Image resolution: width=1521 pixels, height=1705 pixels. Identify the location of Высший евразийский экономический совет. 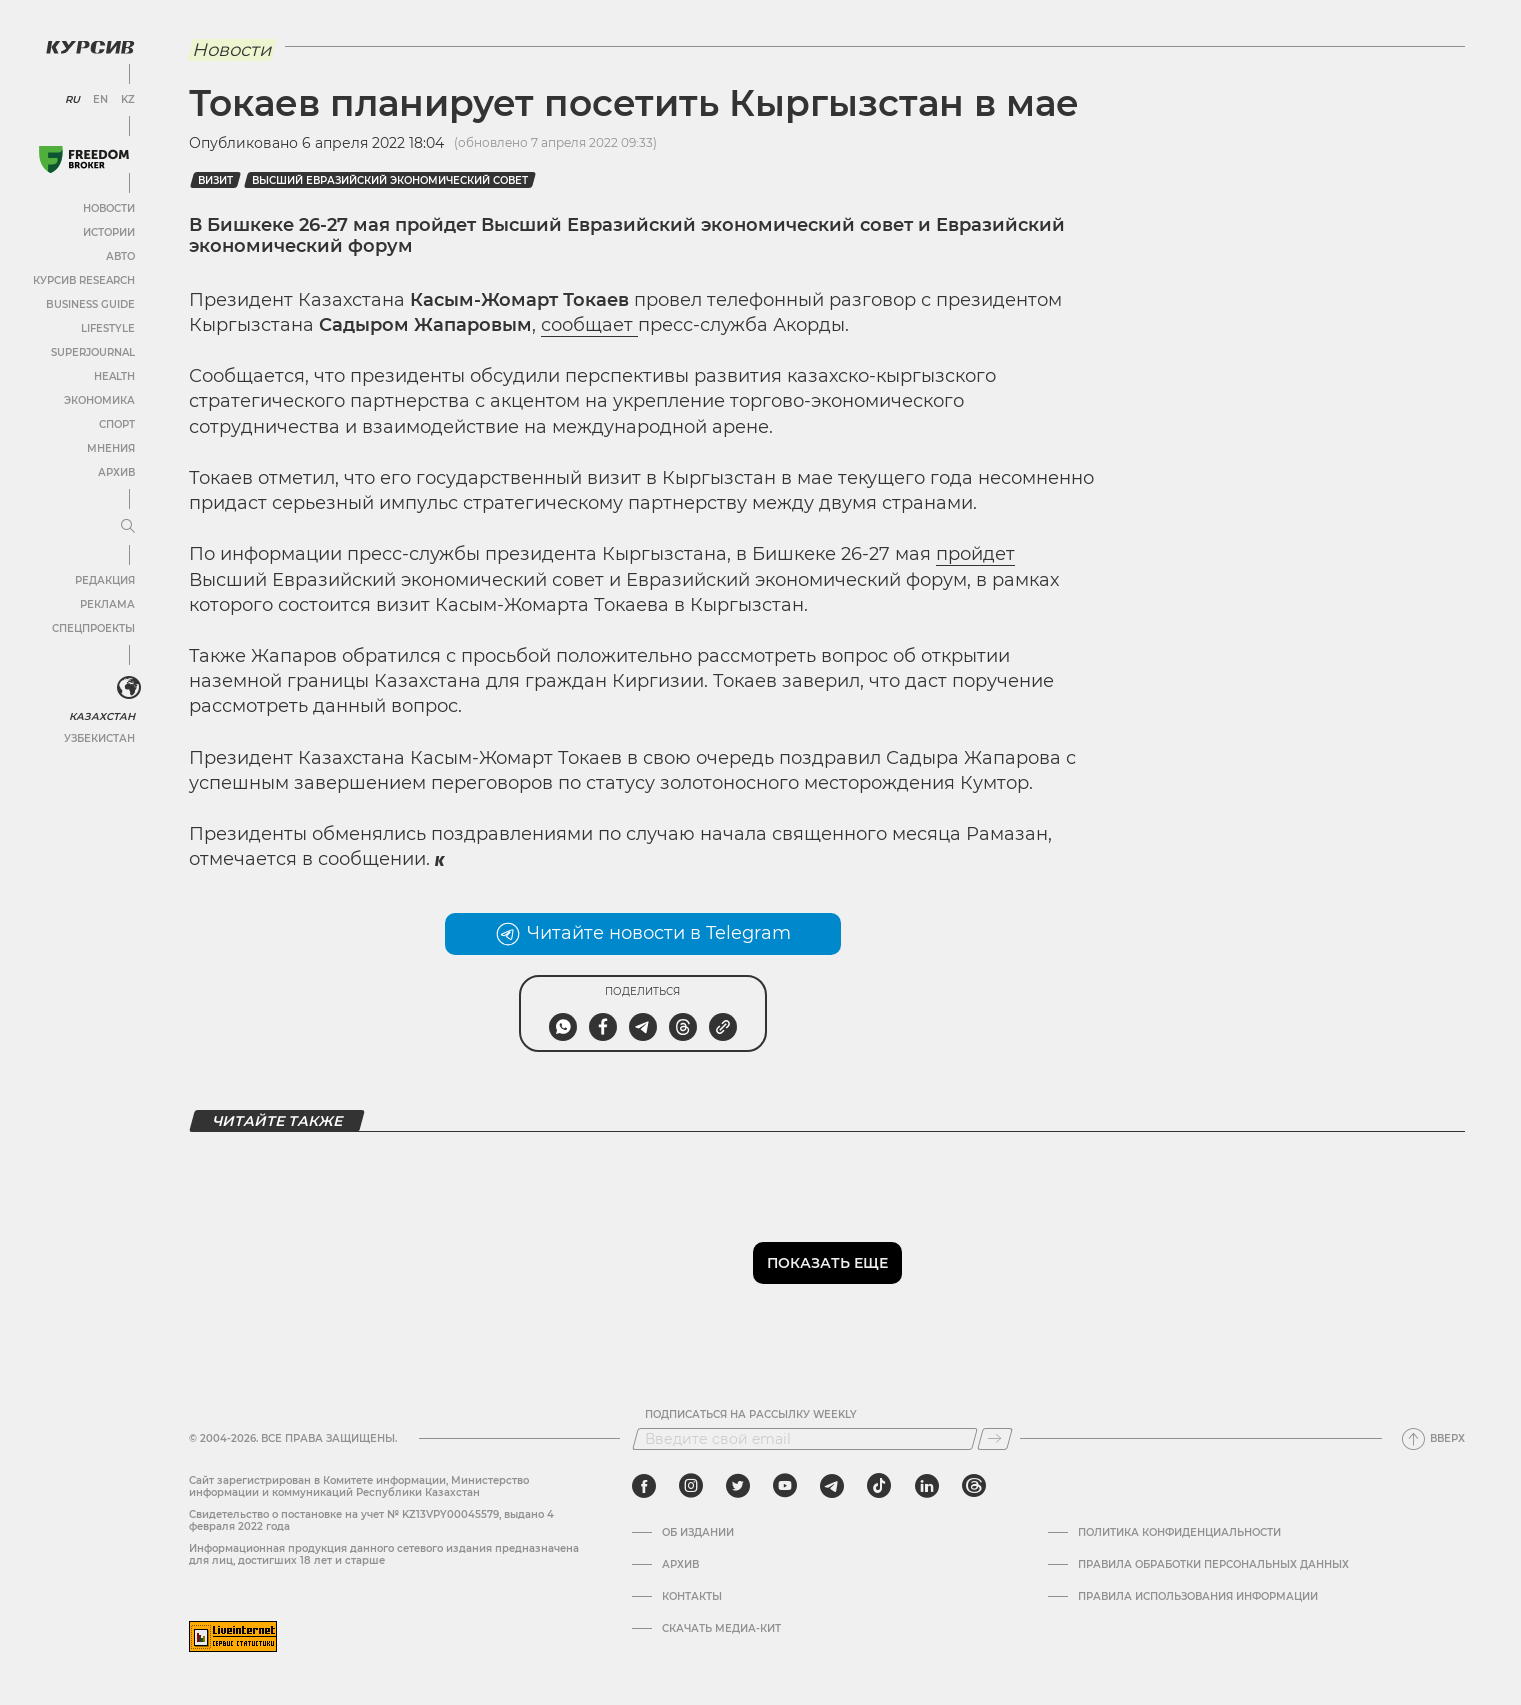
(390, 180).